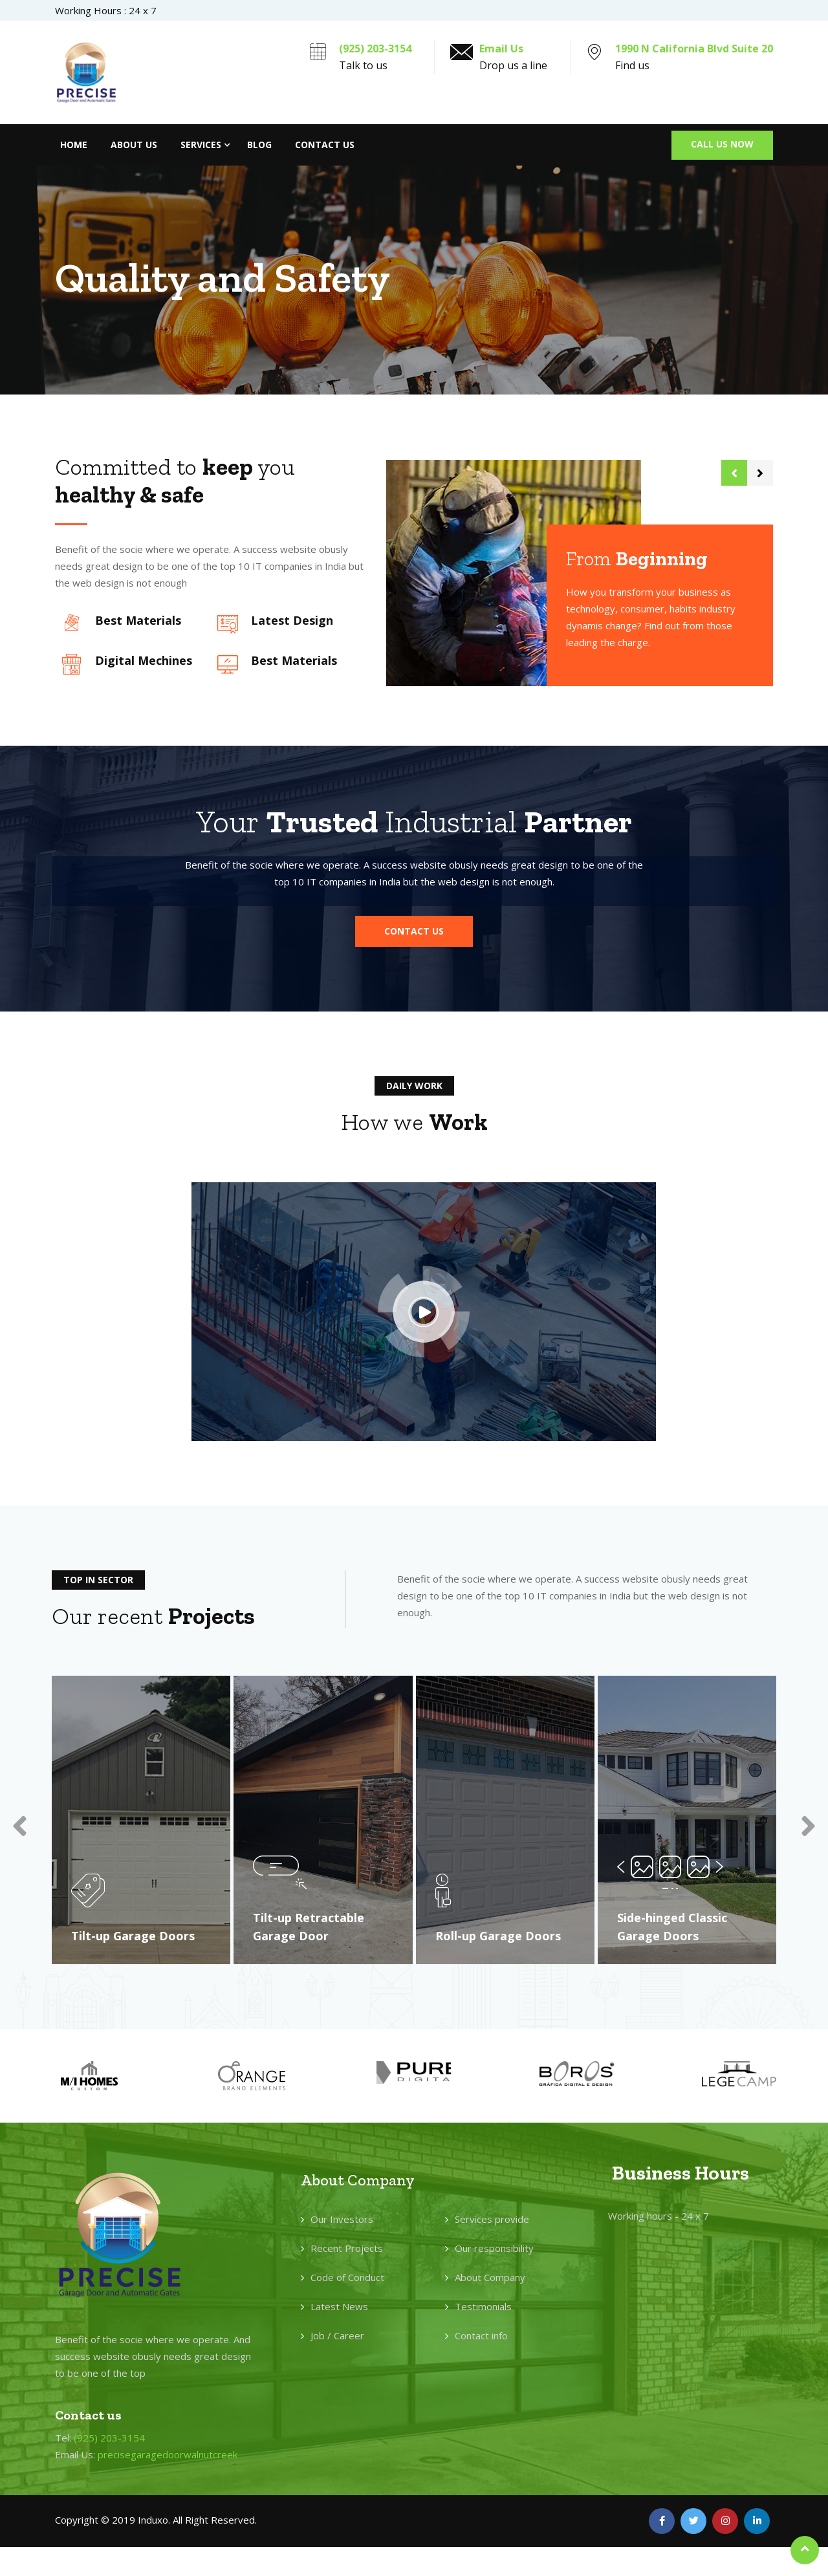 This screenshot has height=2576, width=828. Describe the element at coordinates (200, 144) in the screenshot. I see `Services` at that location.